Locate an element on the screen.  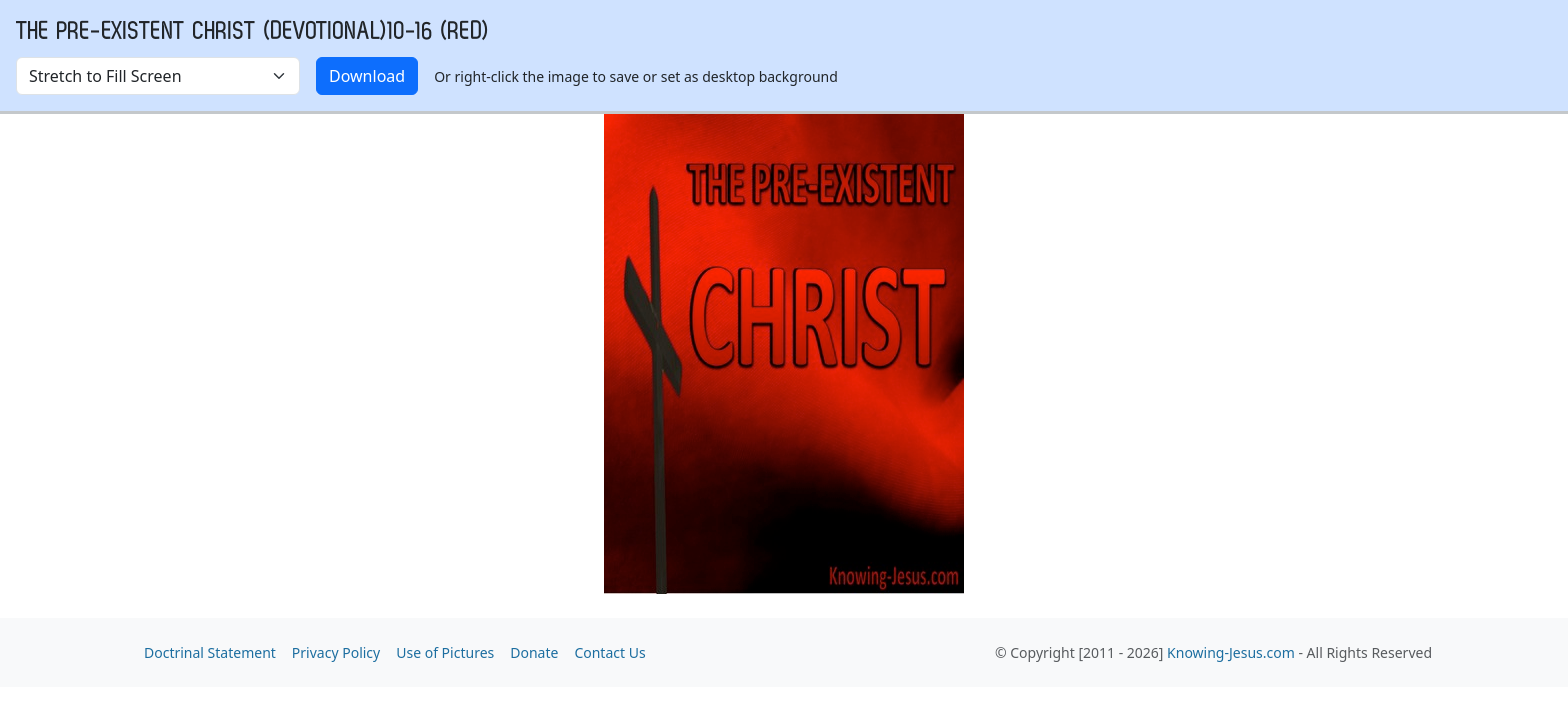
Download is located at coordinates (367, 76).